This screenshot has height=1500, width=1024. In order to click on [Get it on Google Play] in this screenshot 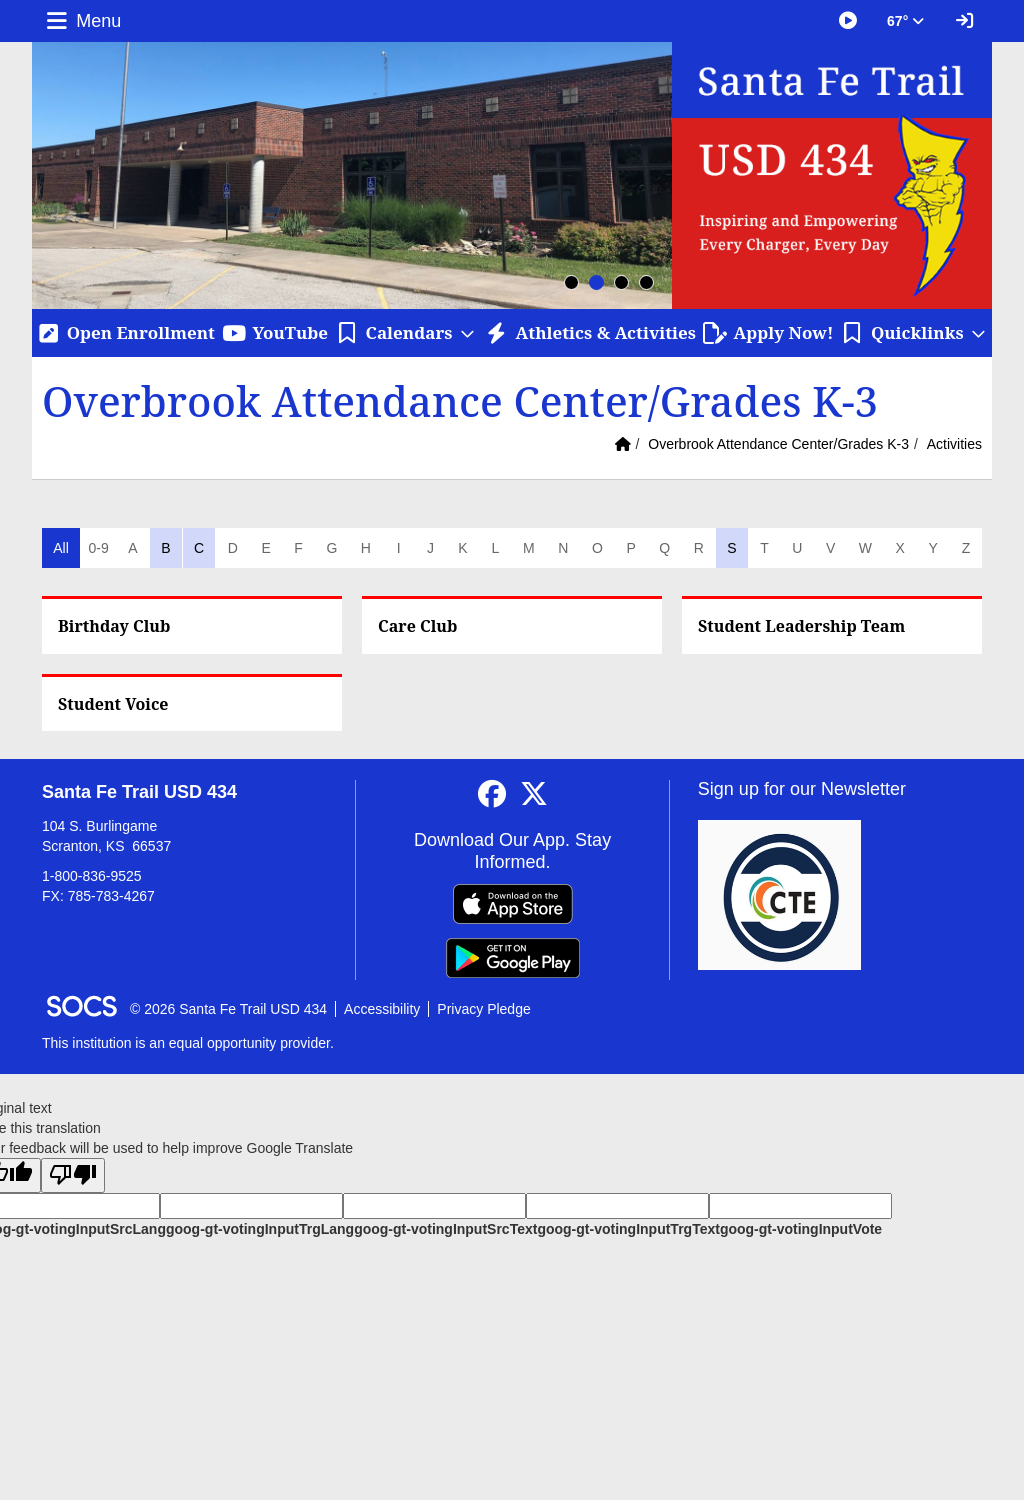, I will do `click(513, 958)`.